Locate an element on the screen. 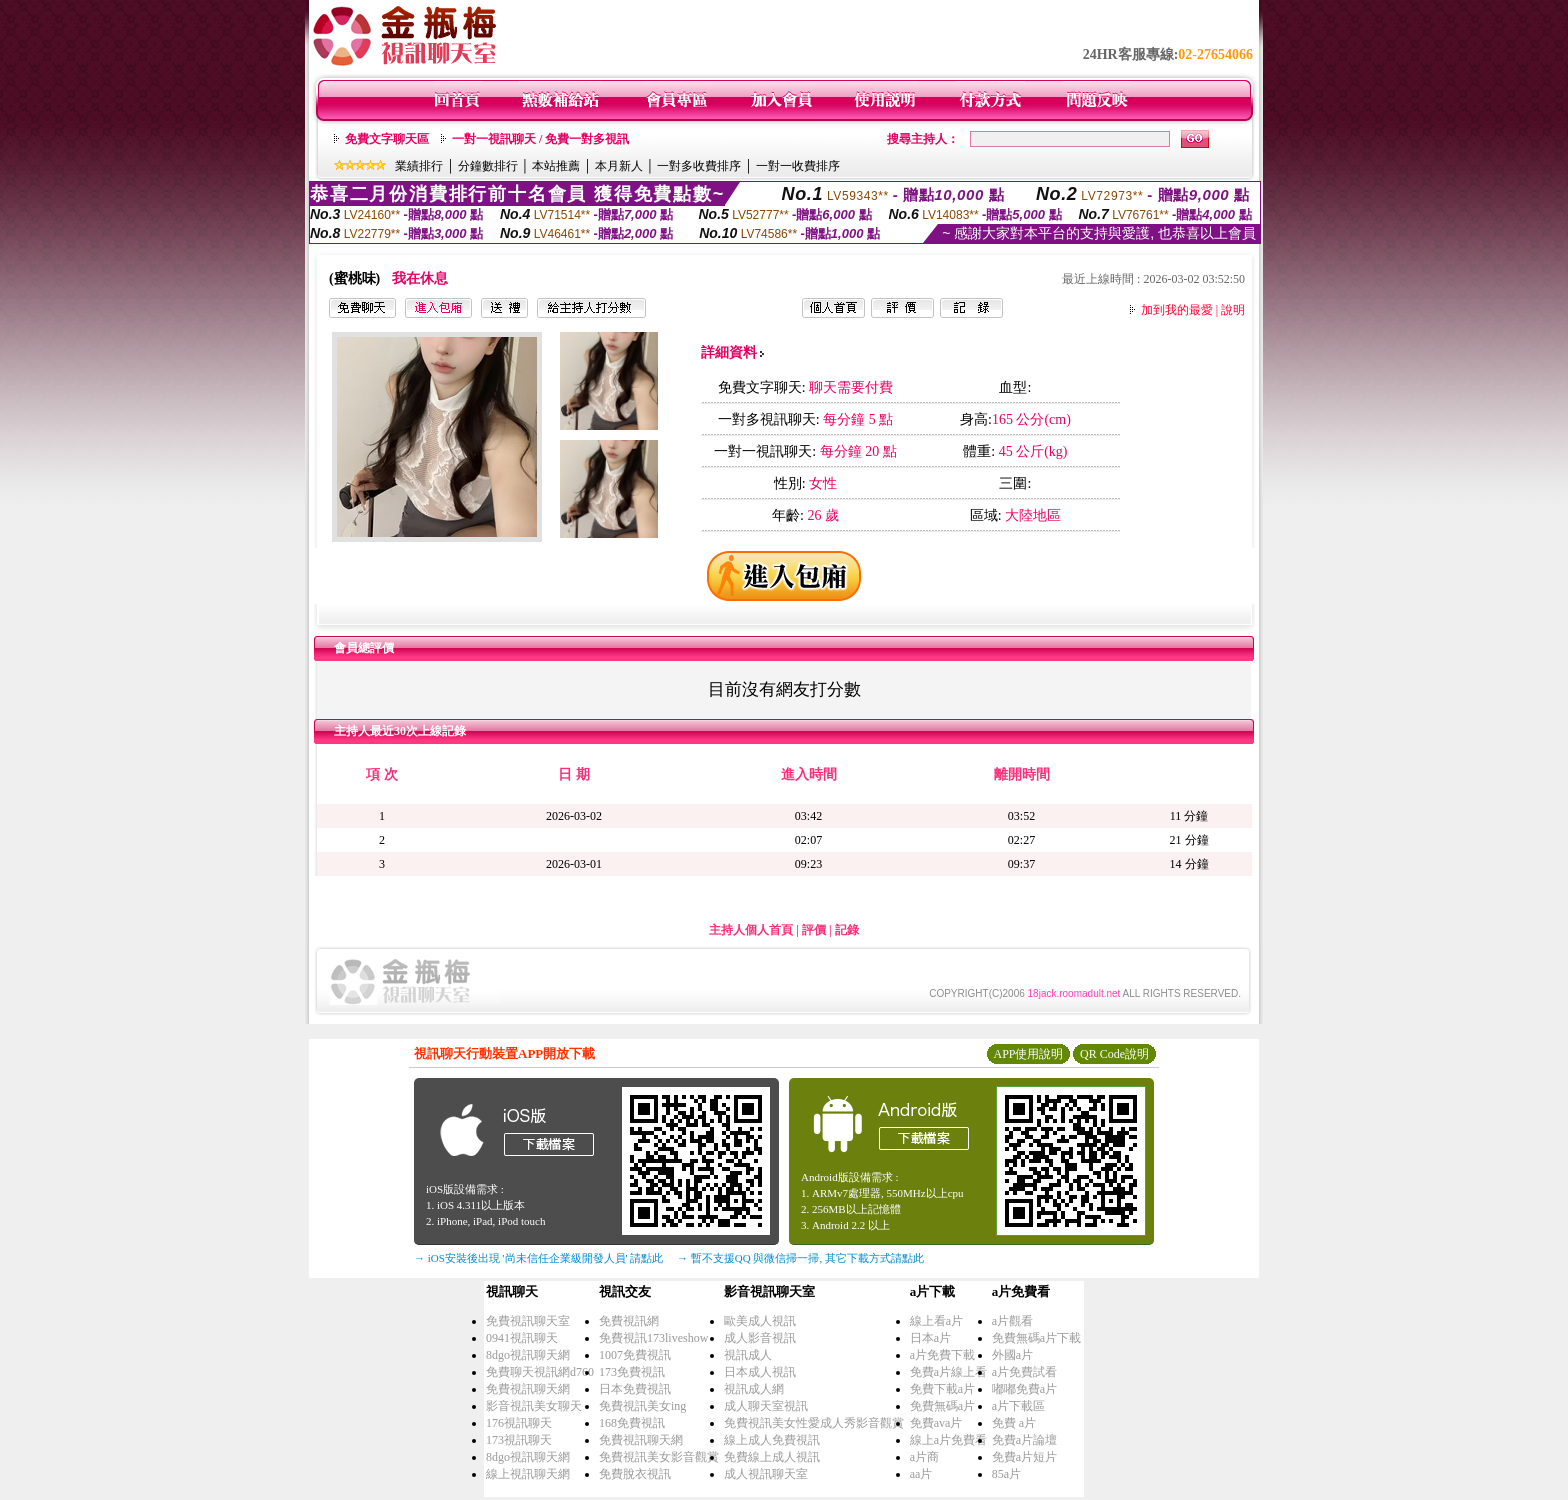 This screenshot has height=1500, width=1568. 記錄 is located at coordinates (847, 930).